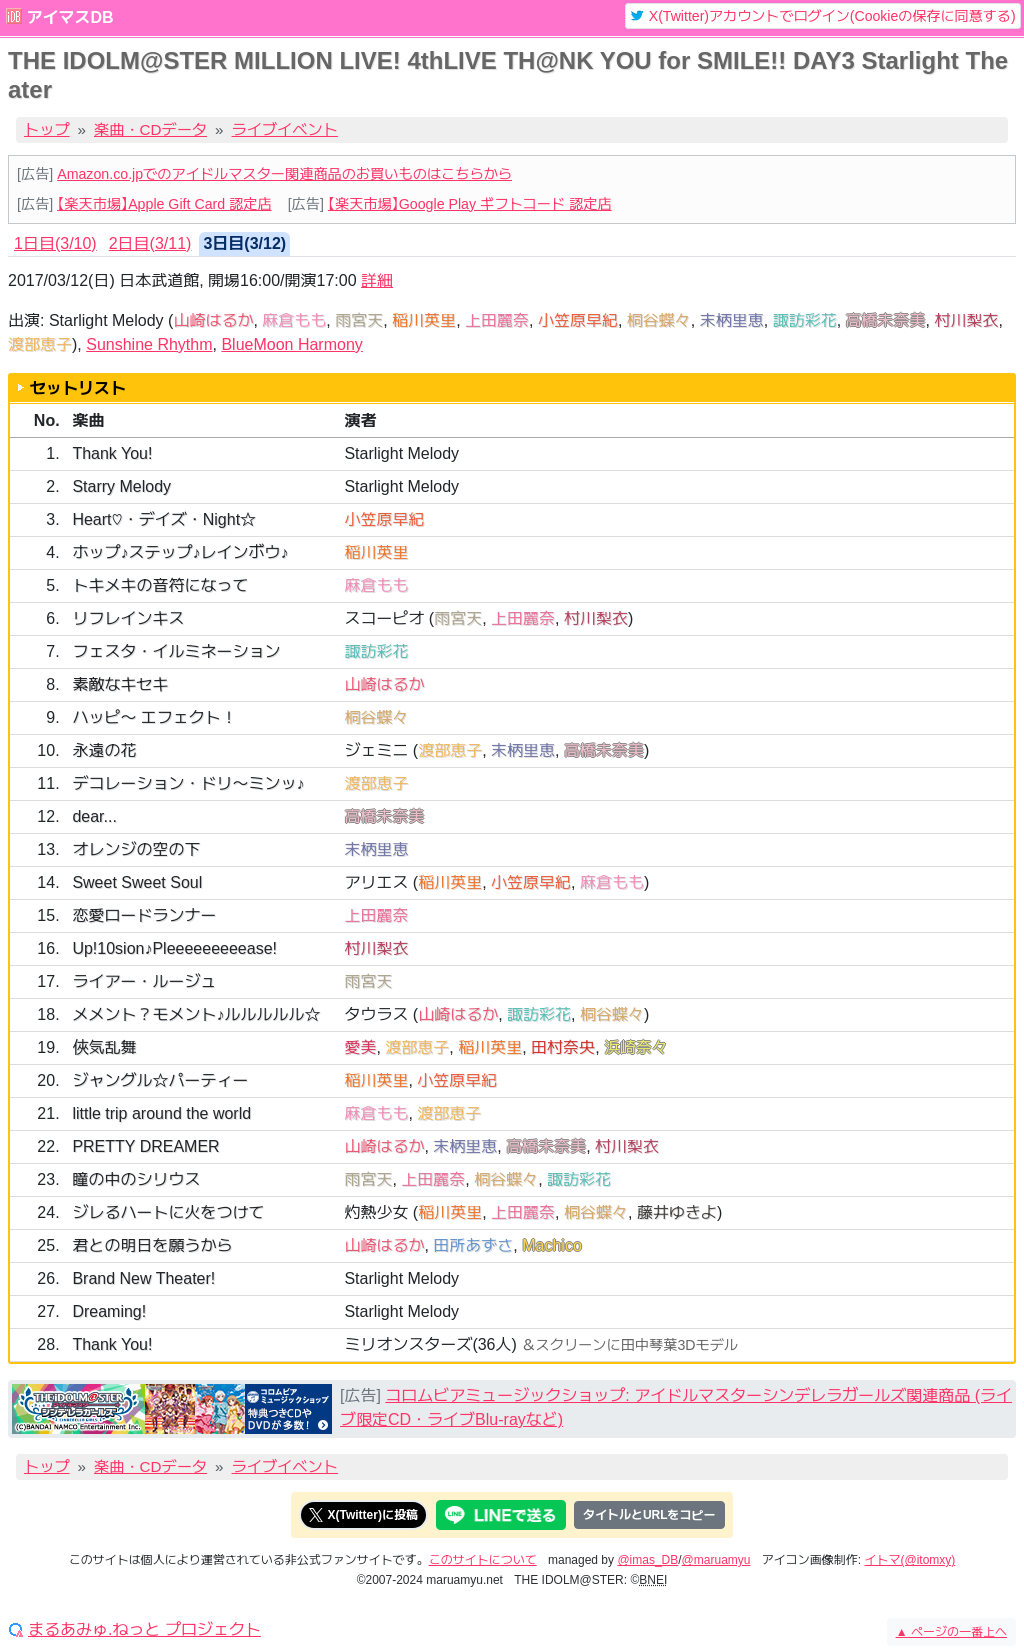  I want to click on ページの一番上へ, so click(951, 1632).